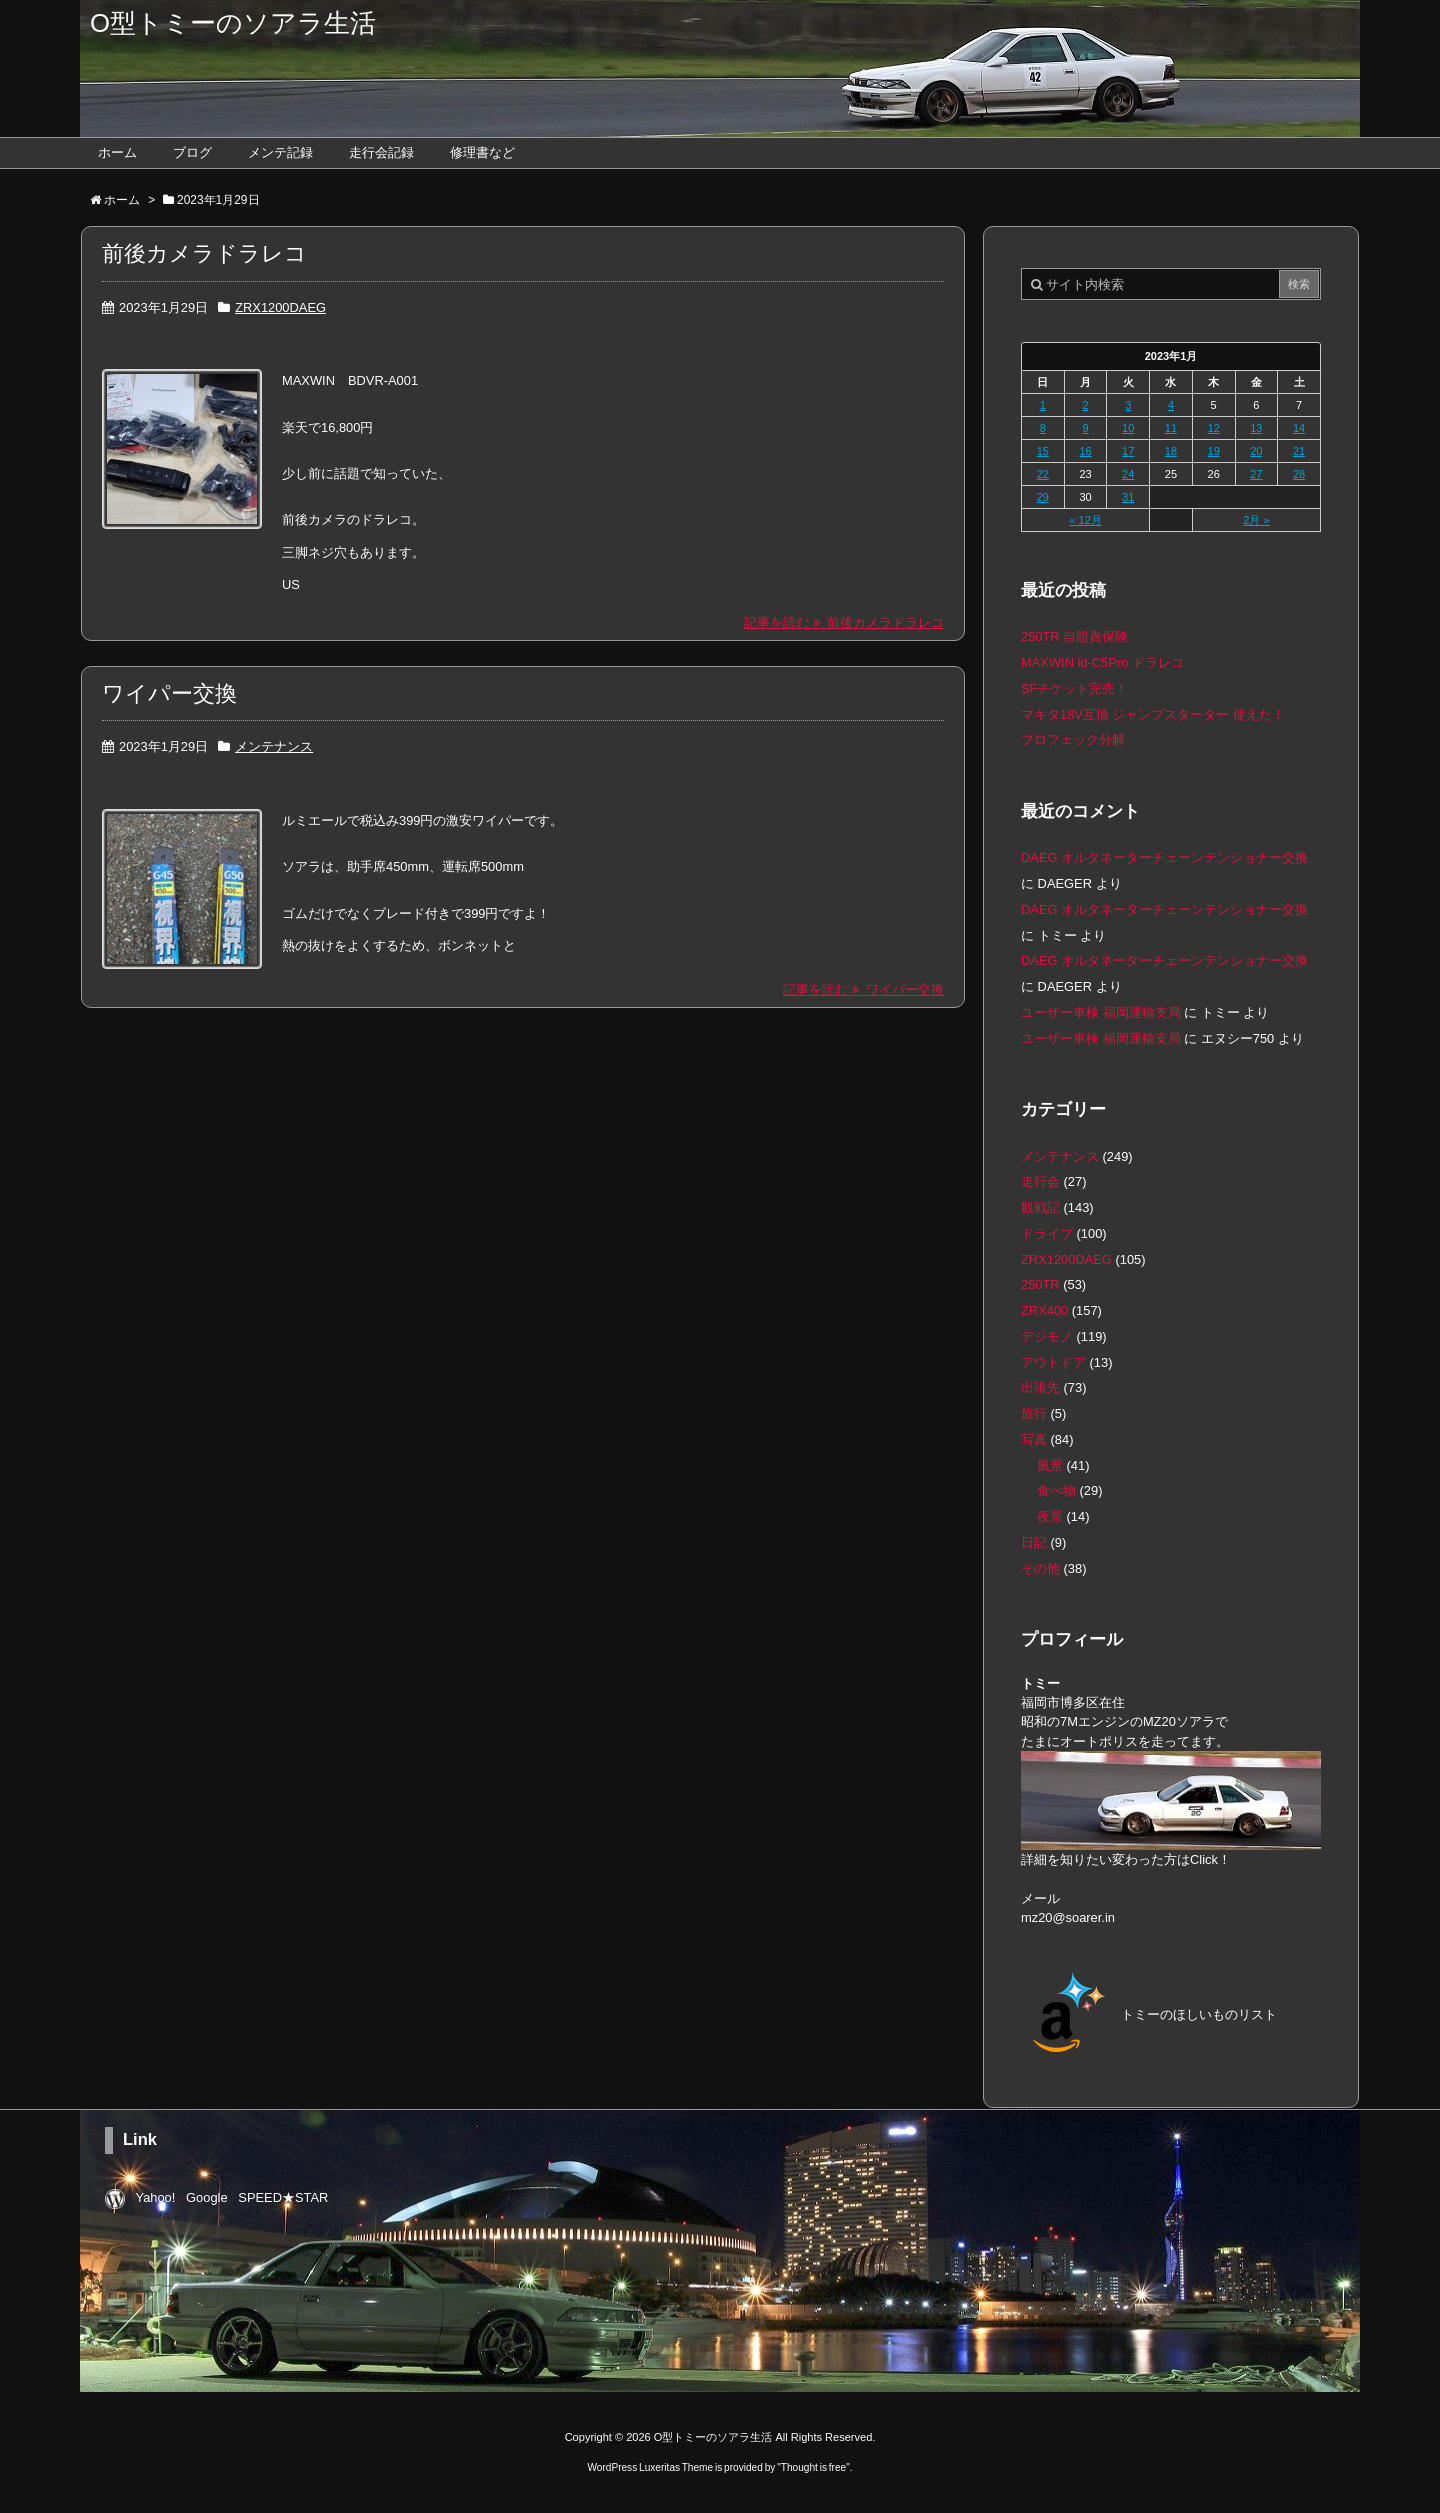 Image resolution: width=1440 pixels, height=2513 pixels. I want to click on 18 [2023年1月18日 に投稿を公開], so click(1171, 451).